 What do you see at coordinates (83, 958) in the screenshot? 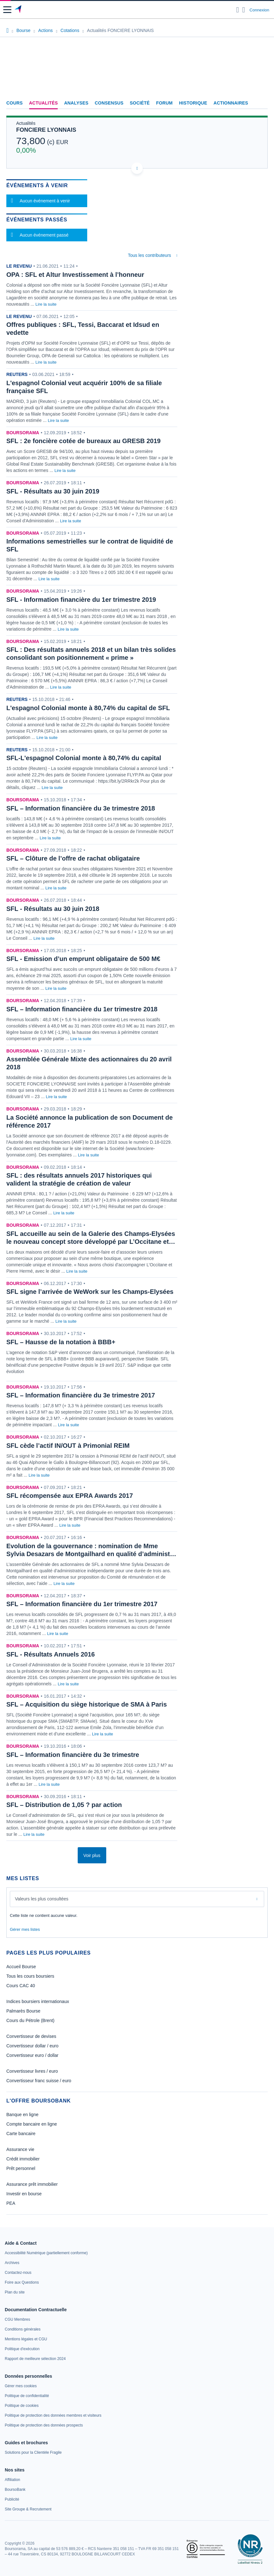
I see `SFL - Emission d’un emprunt obligataire de 500 M€` at bounding box center [83, 958].